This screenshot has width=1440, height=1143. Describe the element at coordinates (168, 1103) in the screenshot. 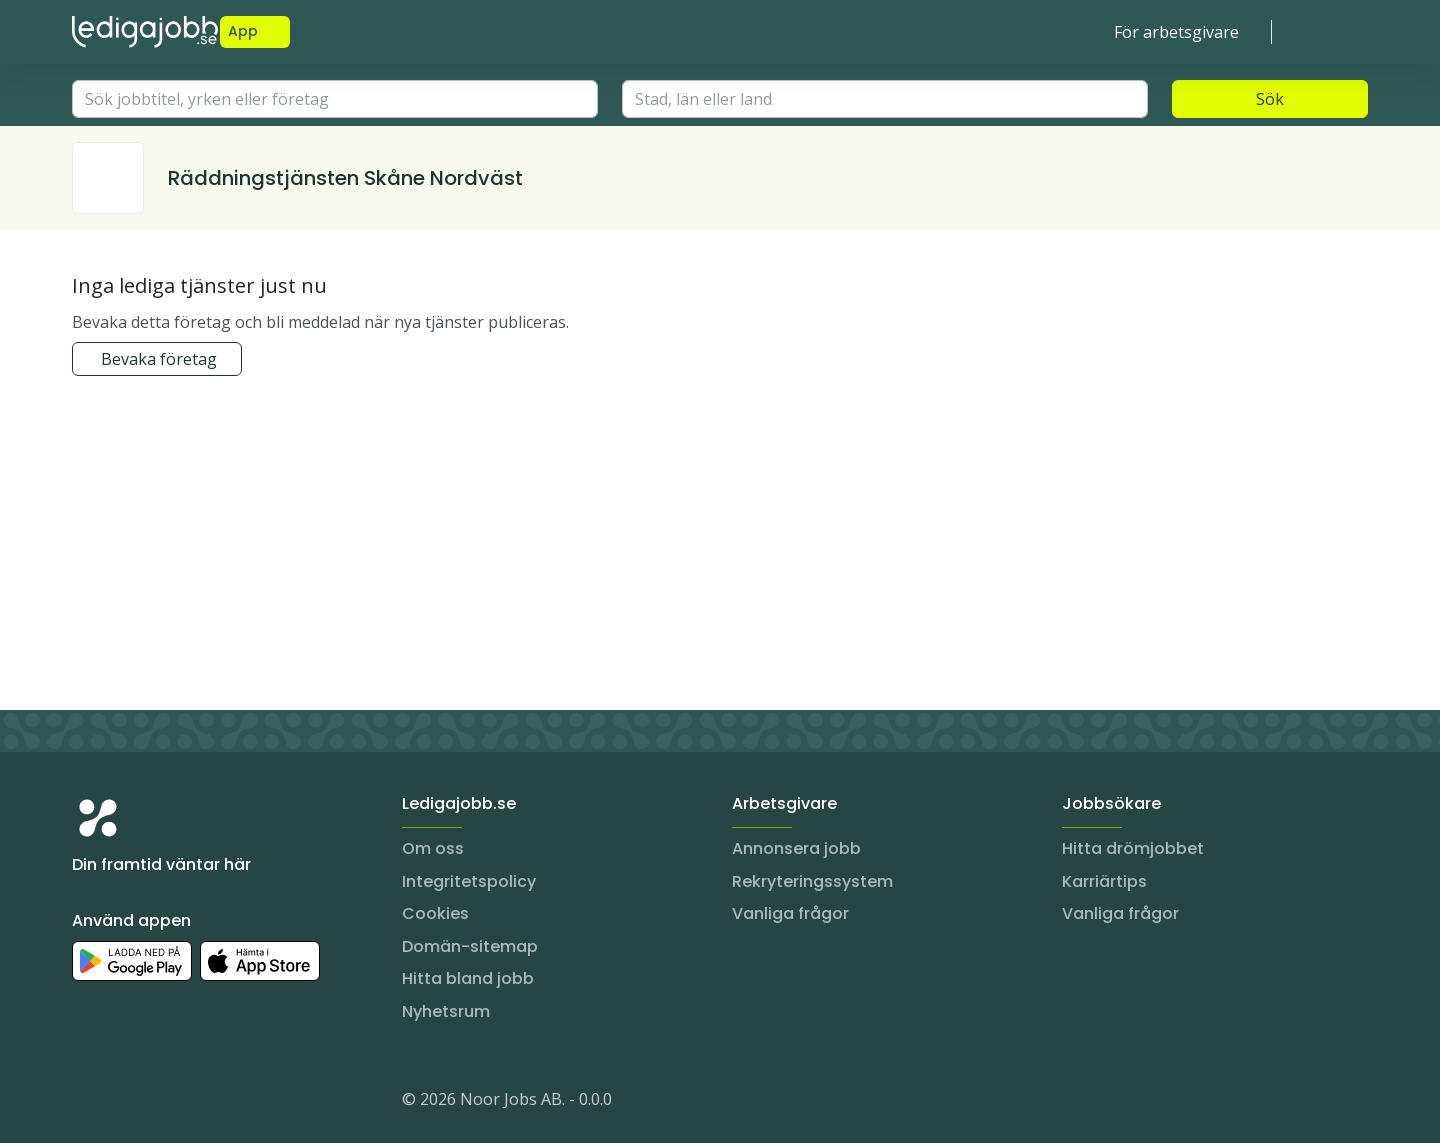

I see `[Facebook]` at that location.